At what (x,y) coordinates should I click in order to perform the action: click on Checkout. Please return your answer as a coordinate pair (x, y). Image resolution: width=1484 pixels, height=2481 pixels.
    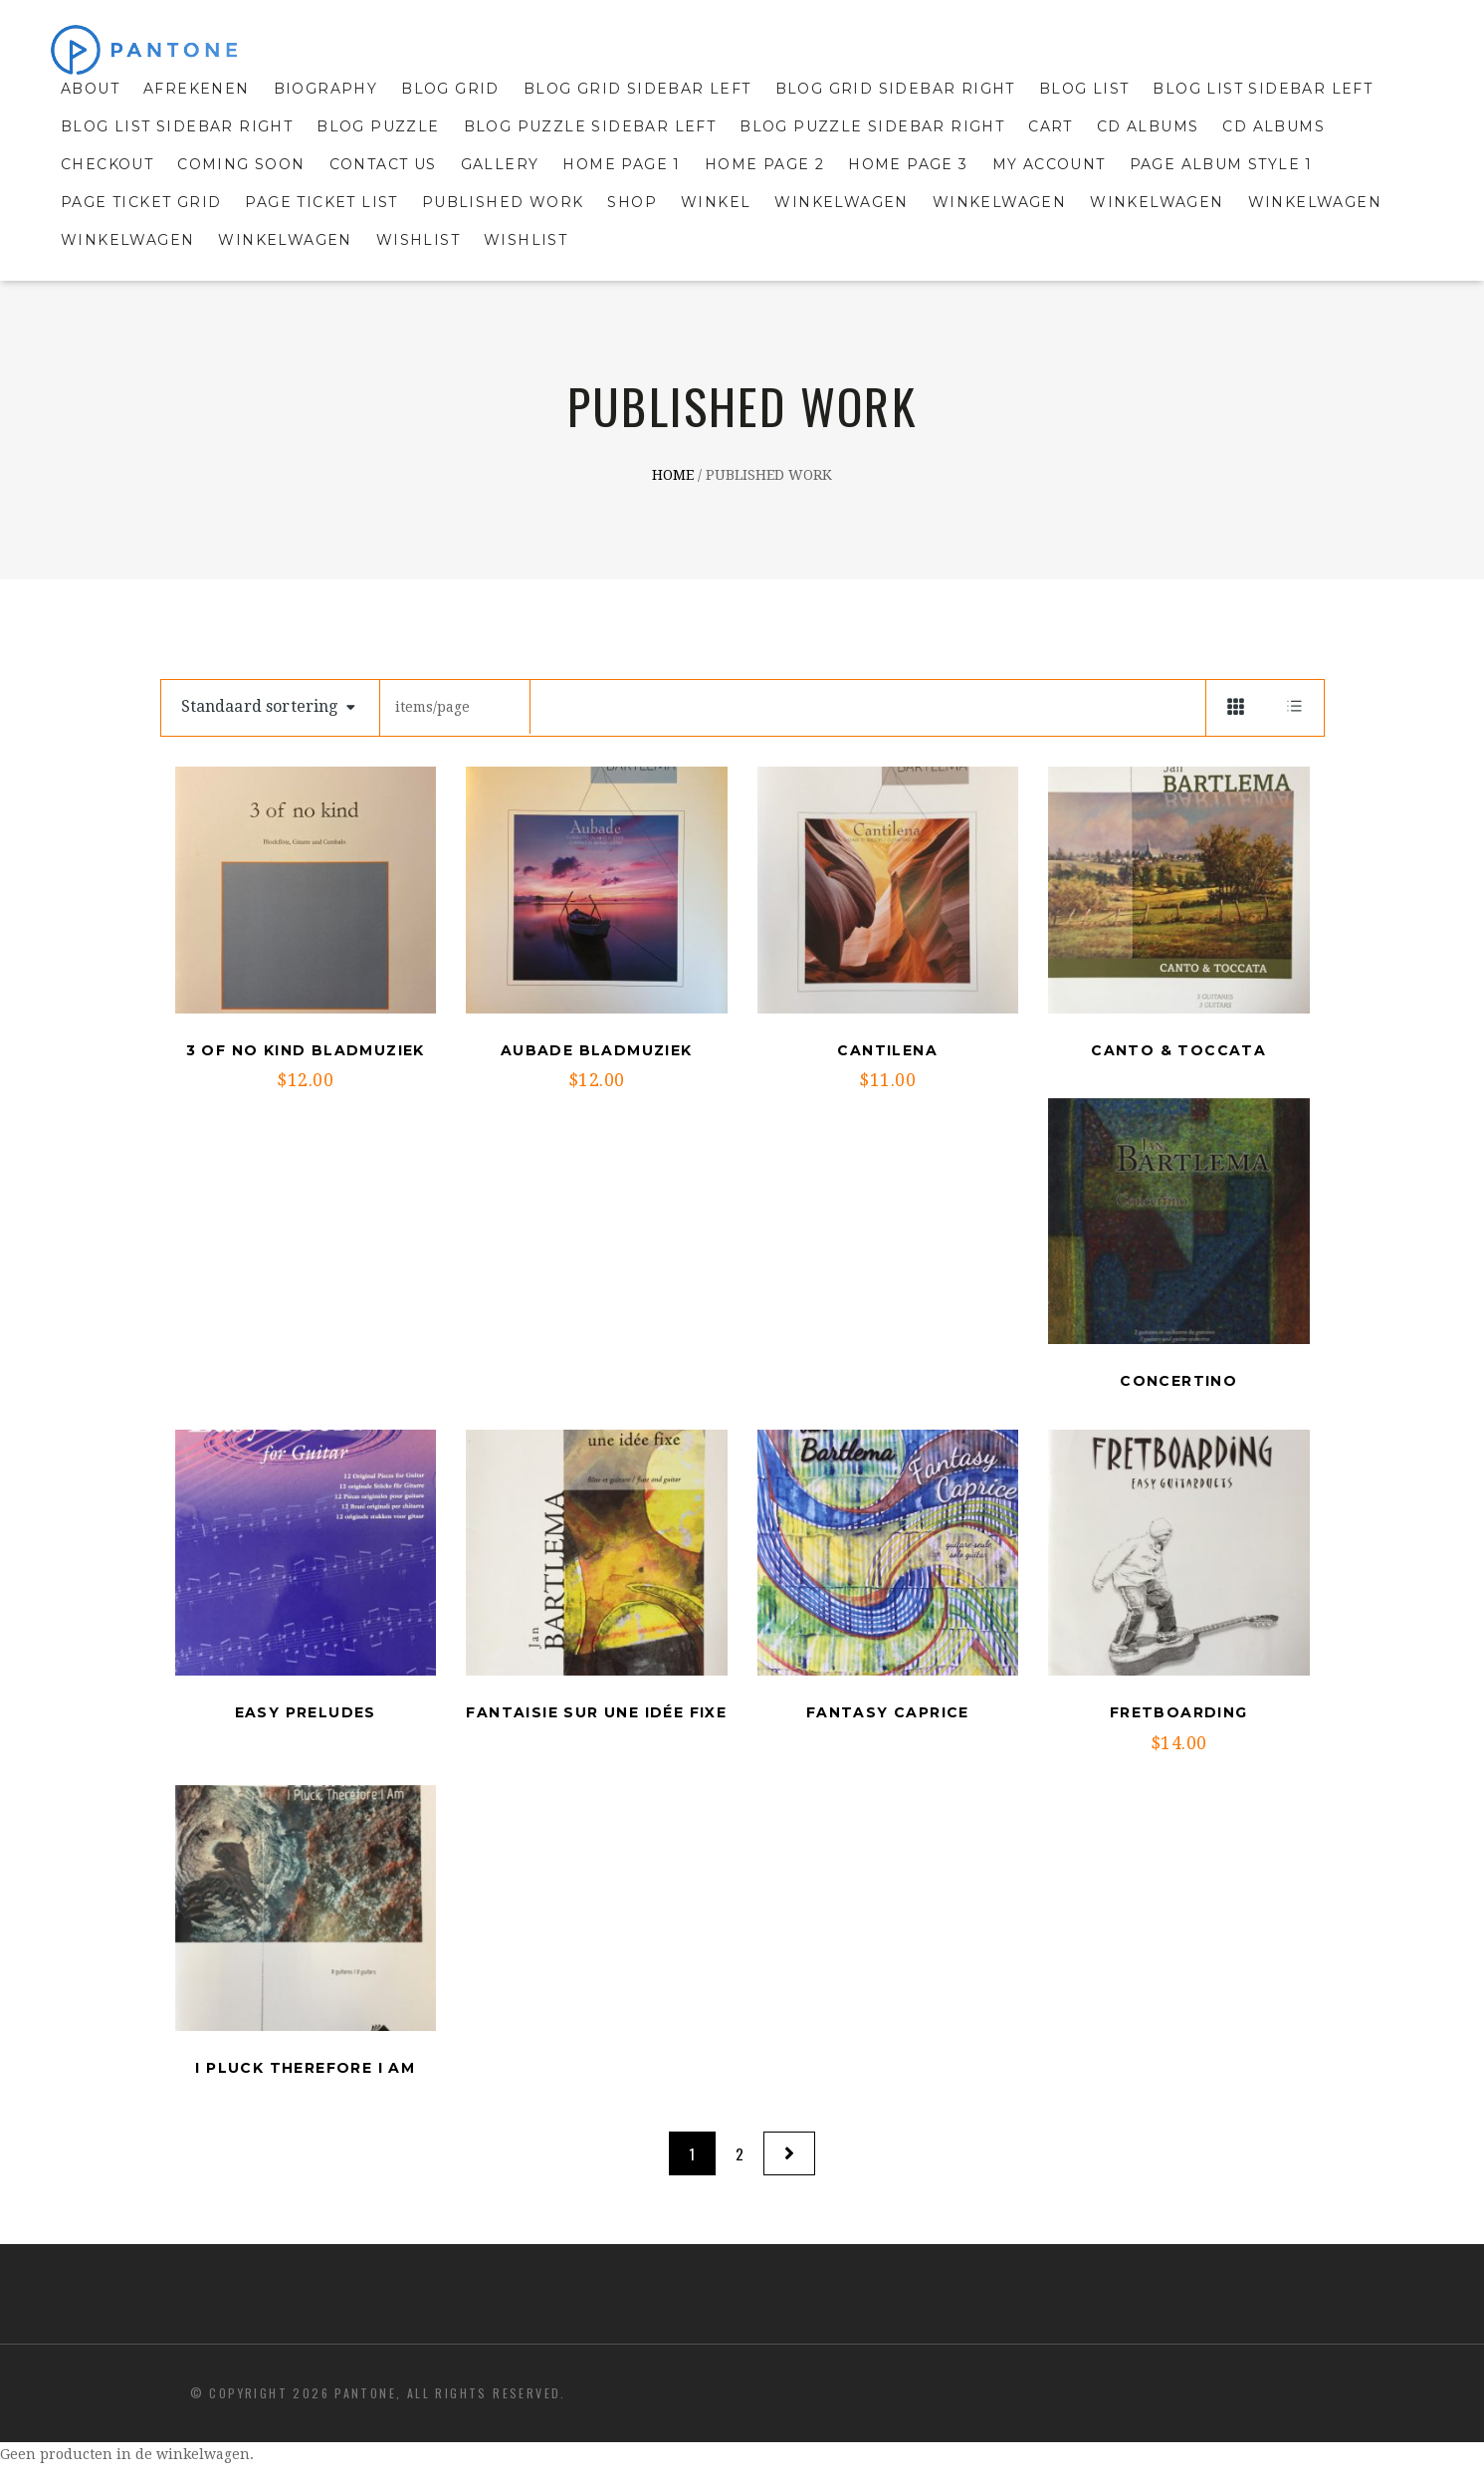
    Looking at the image, I should click on (107, 164).